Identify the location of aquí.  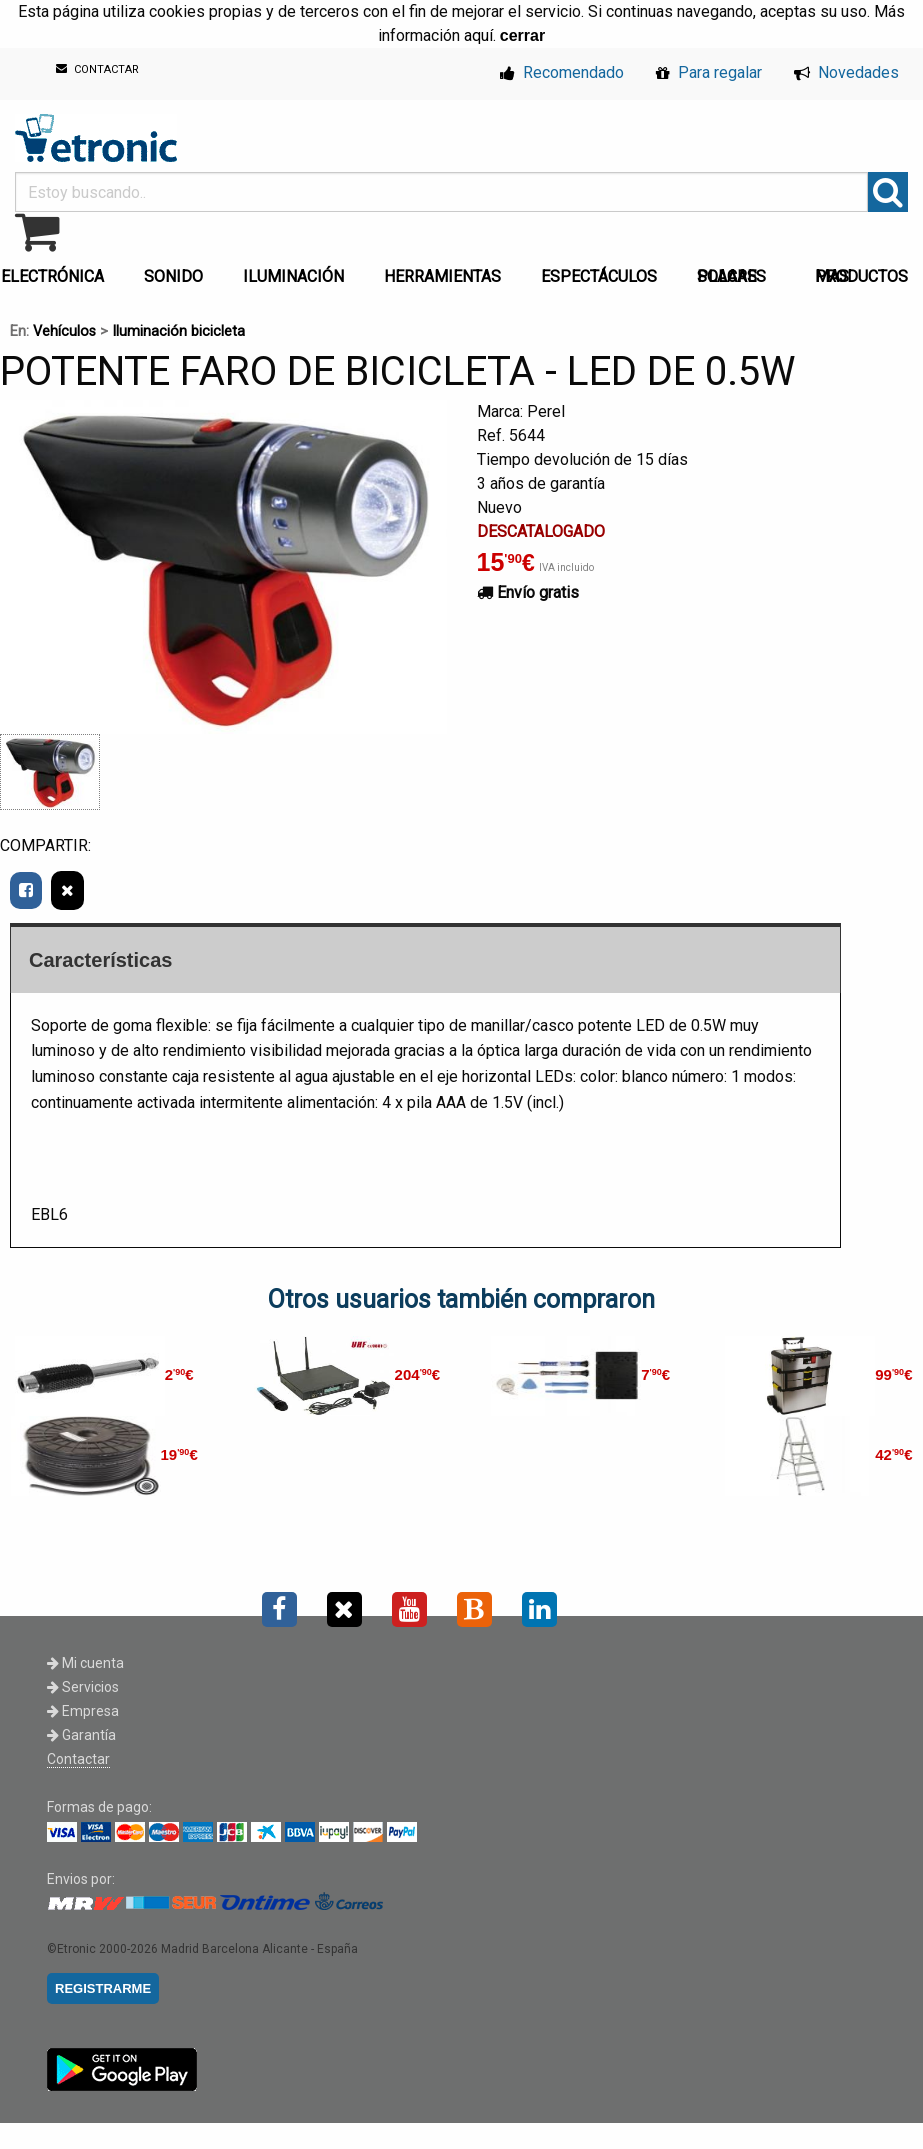
(478, 35).